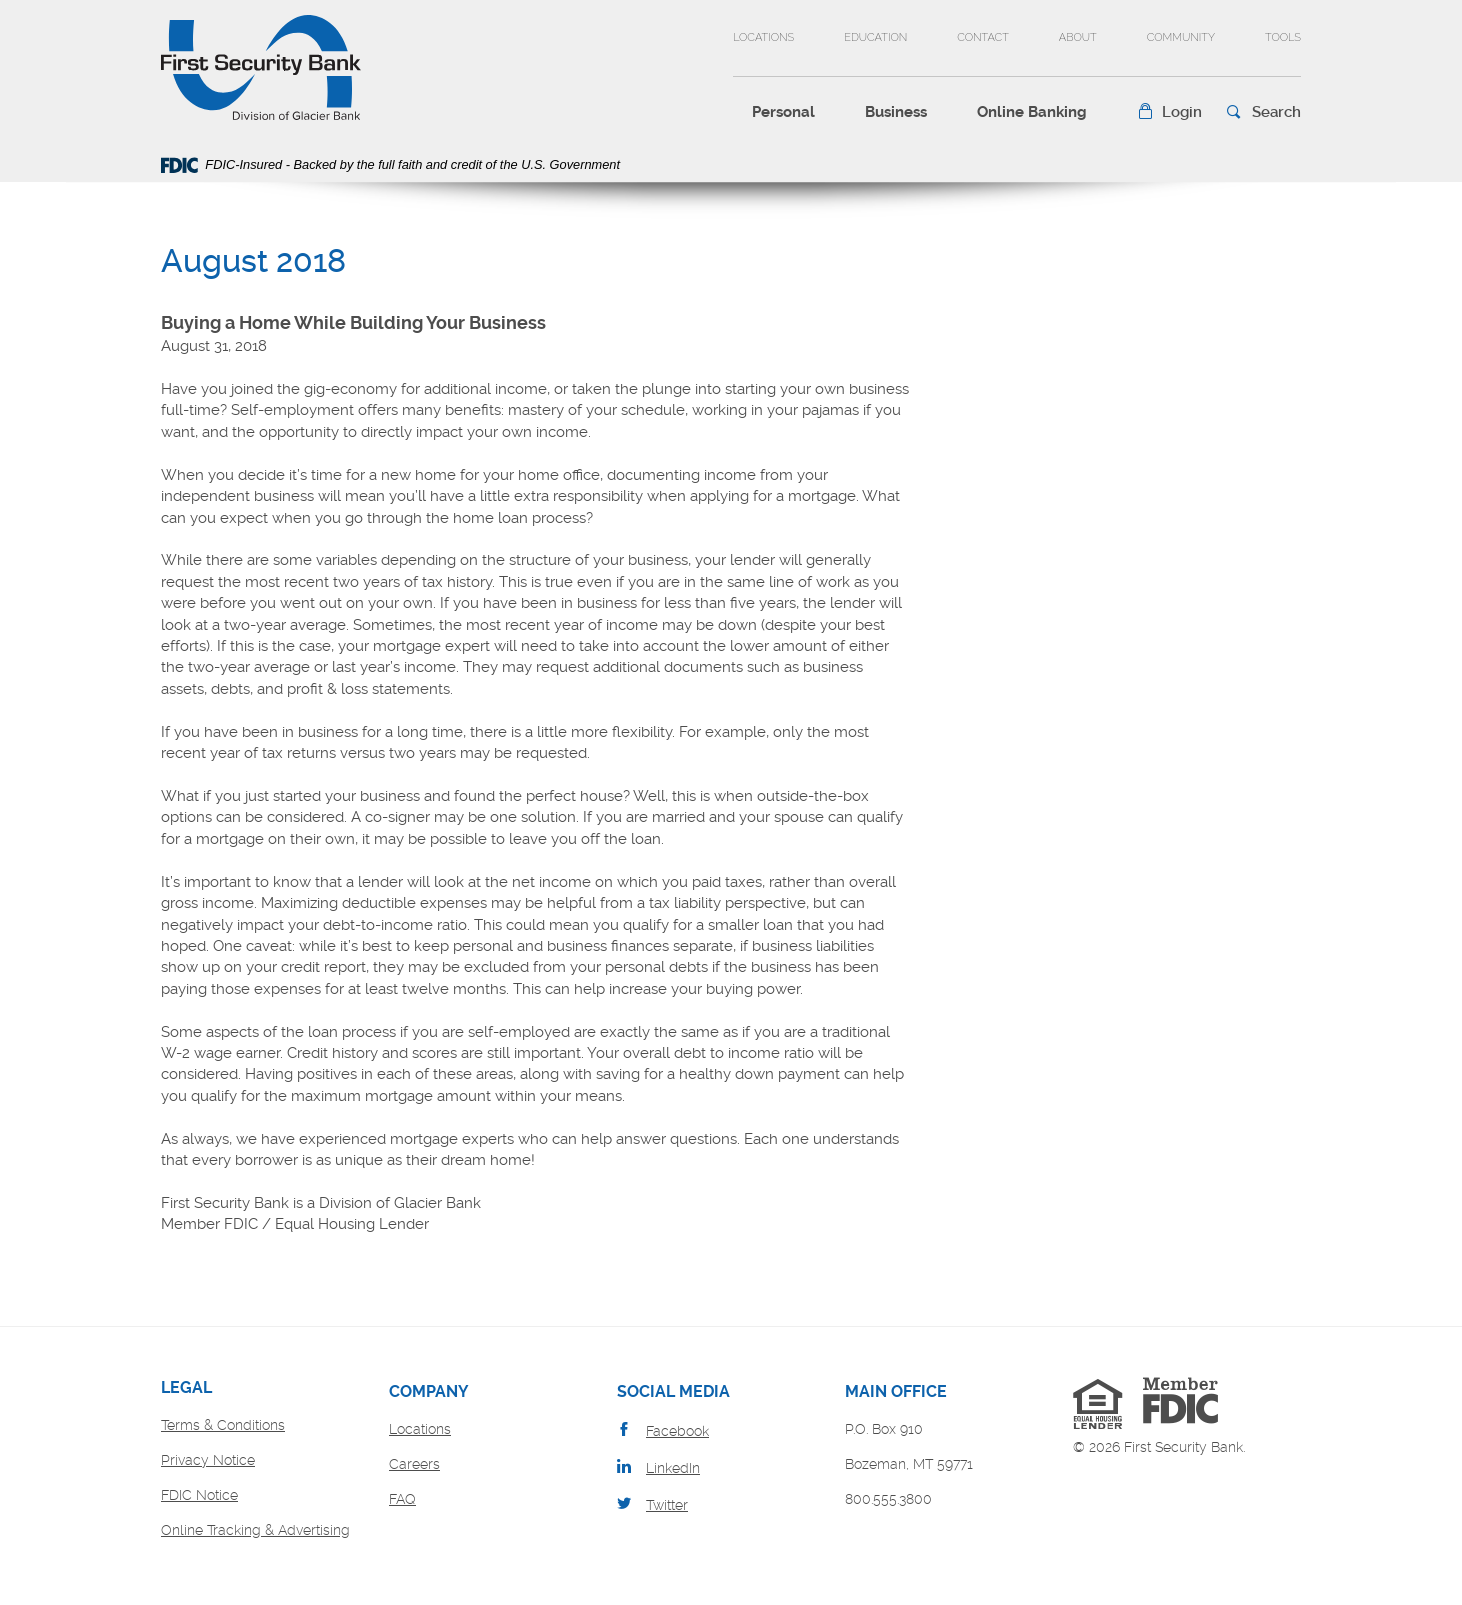 The height and width of the screenshot is (1605, 1462). I want to click on Locations, so click(763, 37).